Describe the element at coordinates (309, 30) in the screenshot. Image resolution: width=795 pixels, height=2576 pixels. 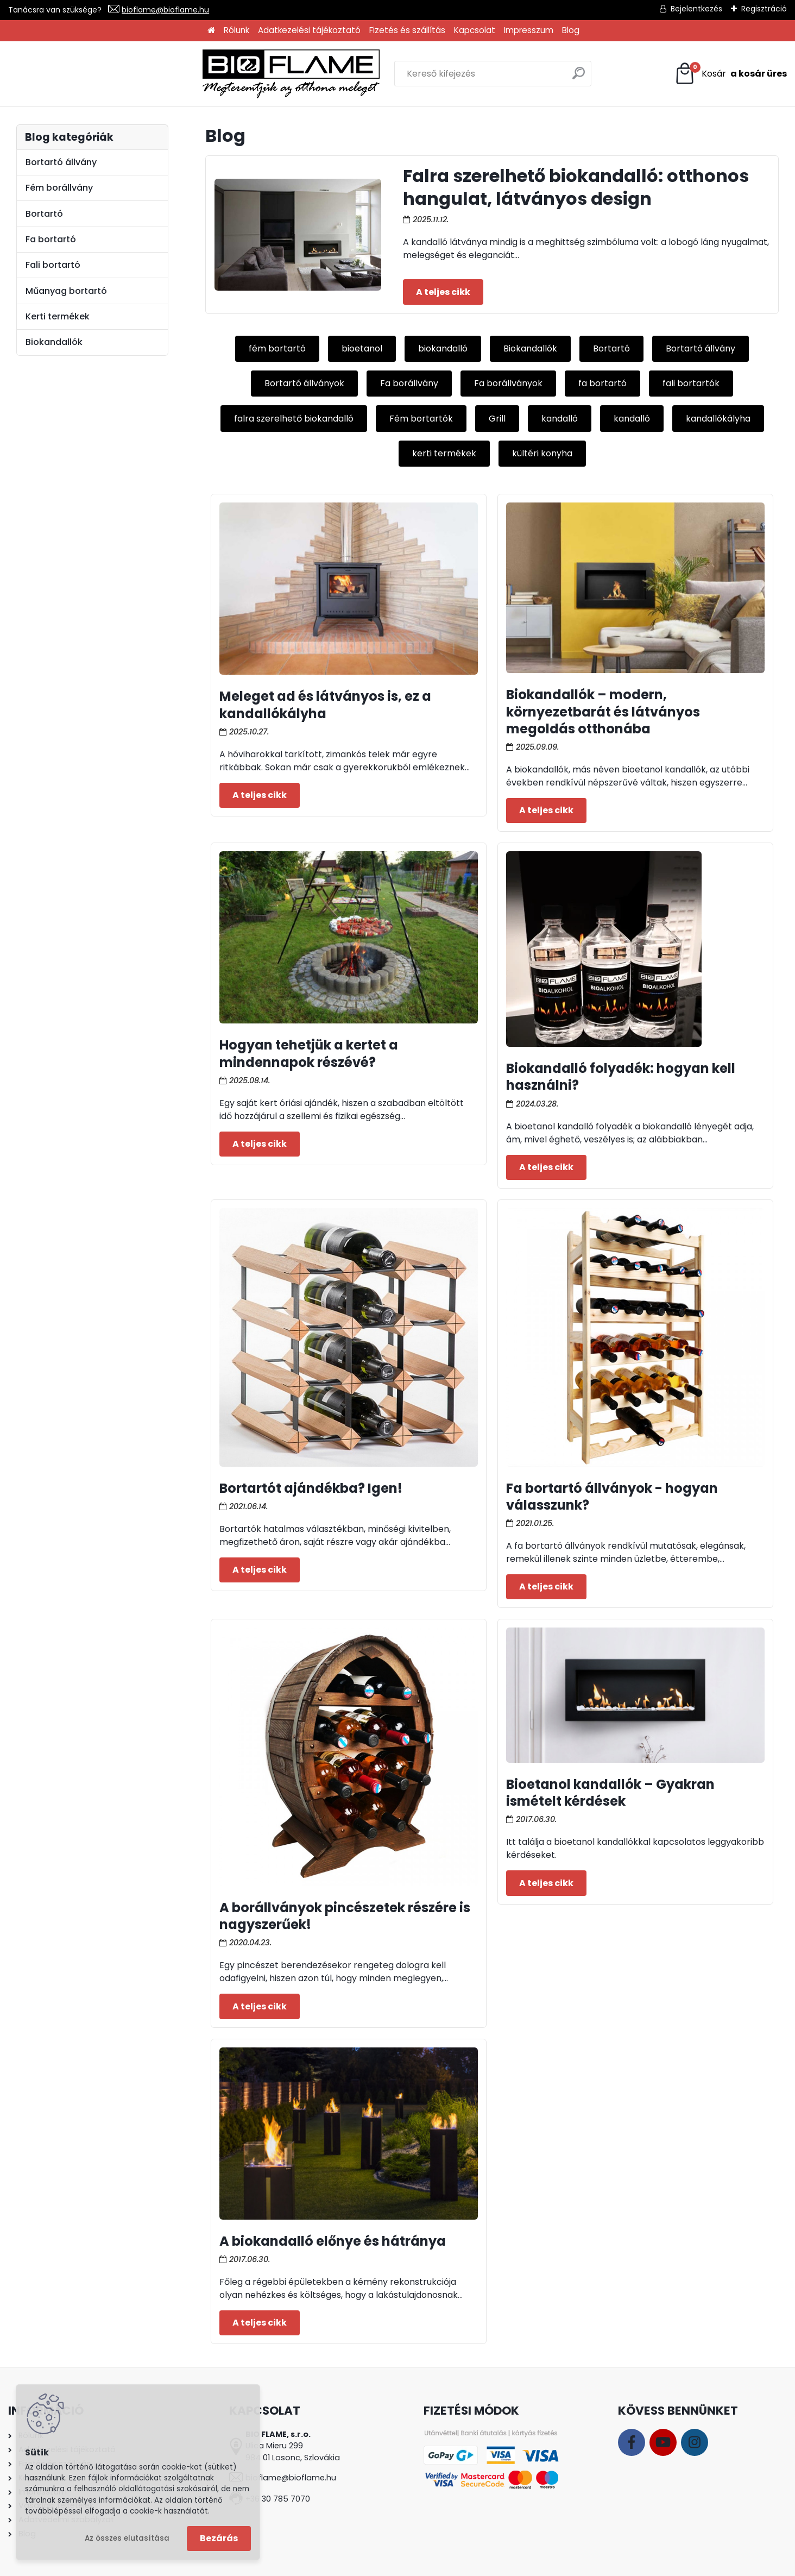
I see `Adatkezelési tájékoztató` at that location.